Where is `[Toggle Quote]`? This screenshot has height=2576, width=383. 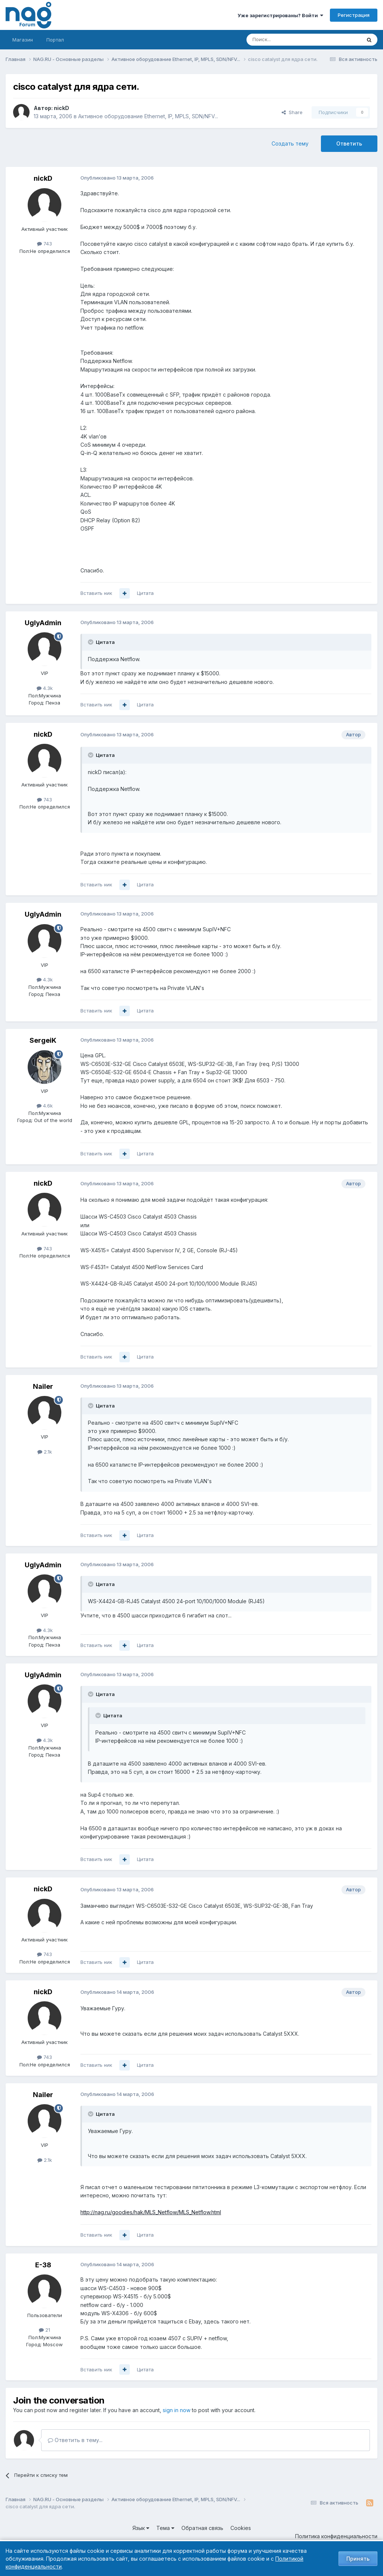
[Toggle Quote] is located at coordinates (91, 642).